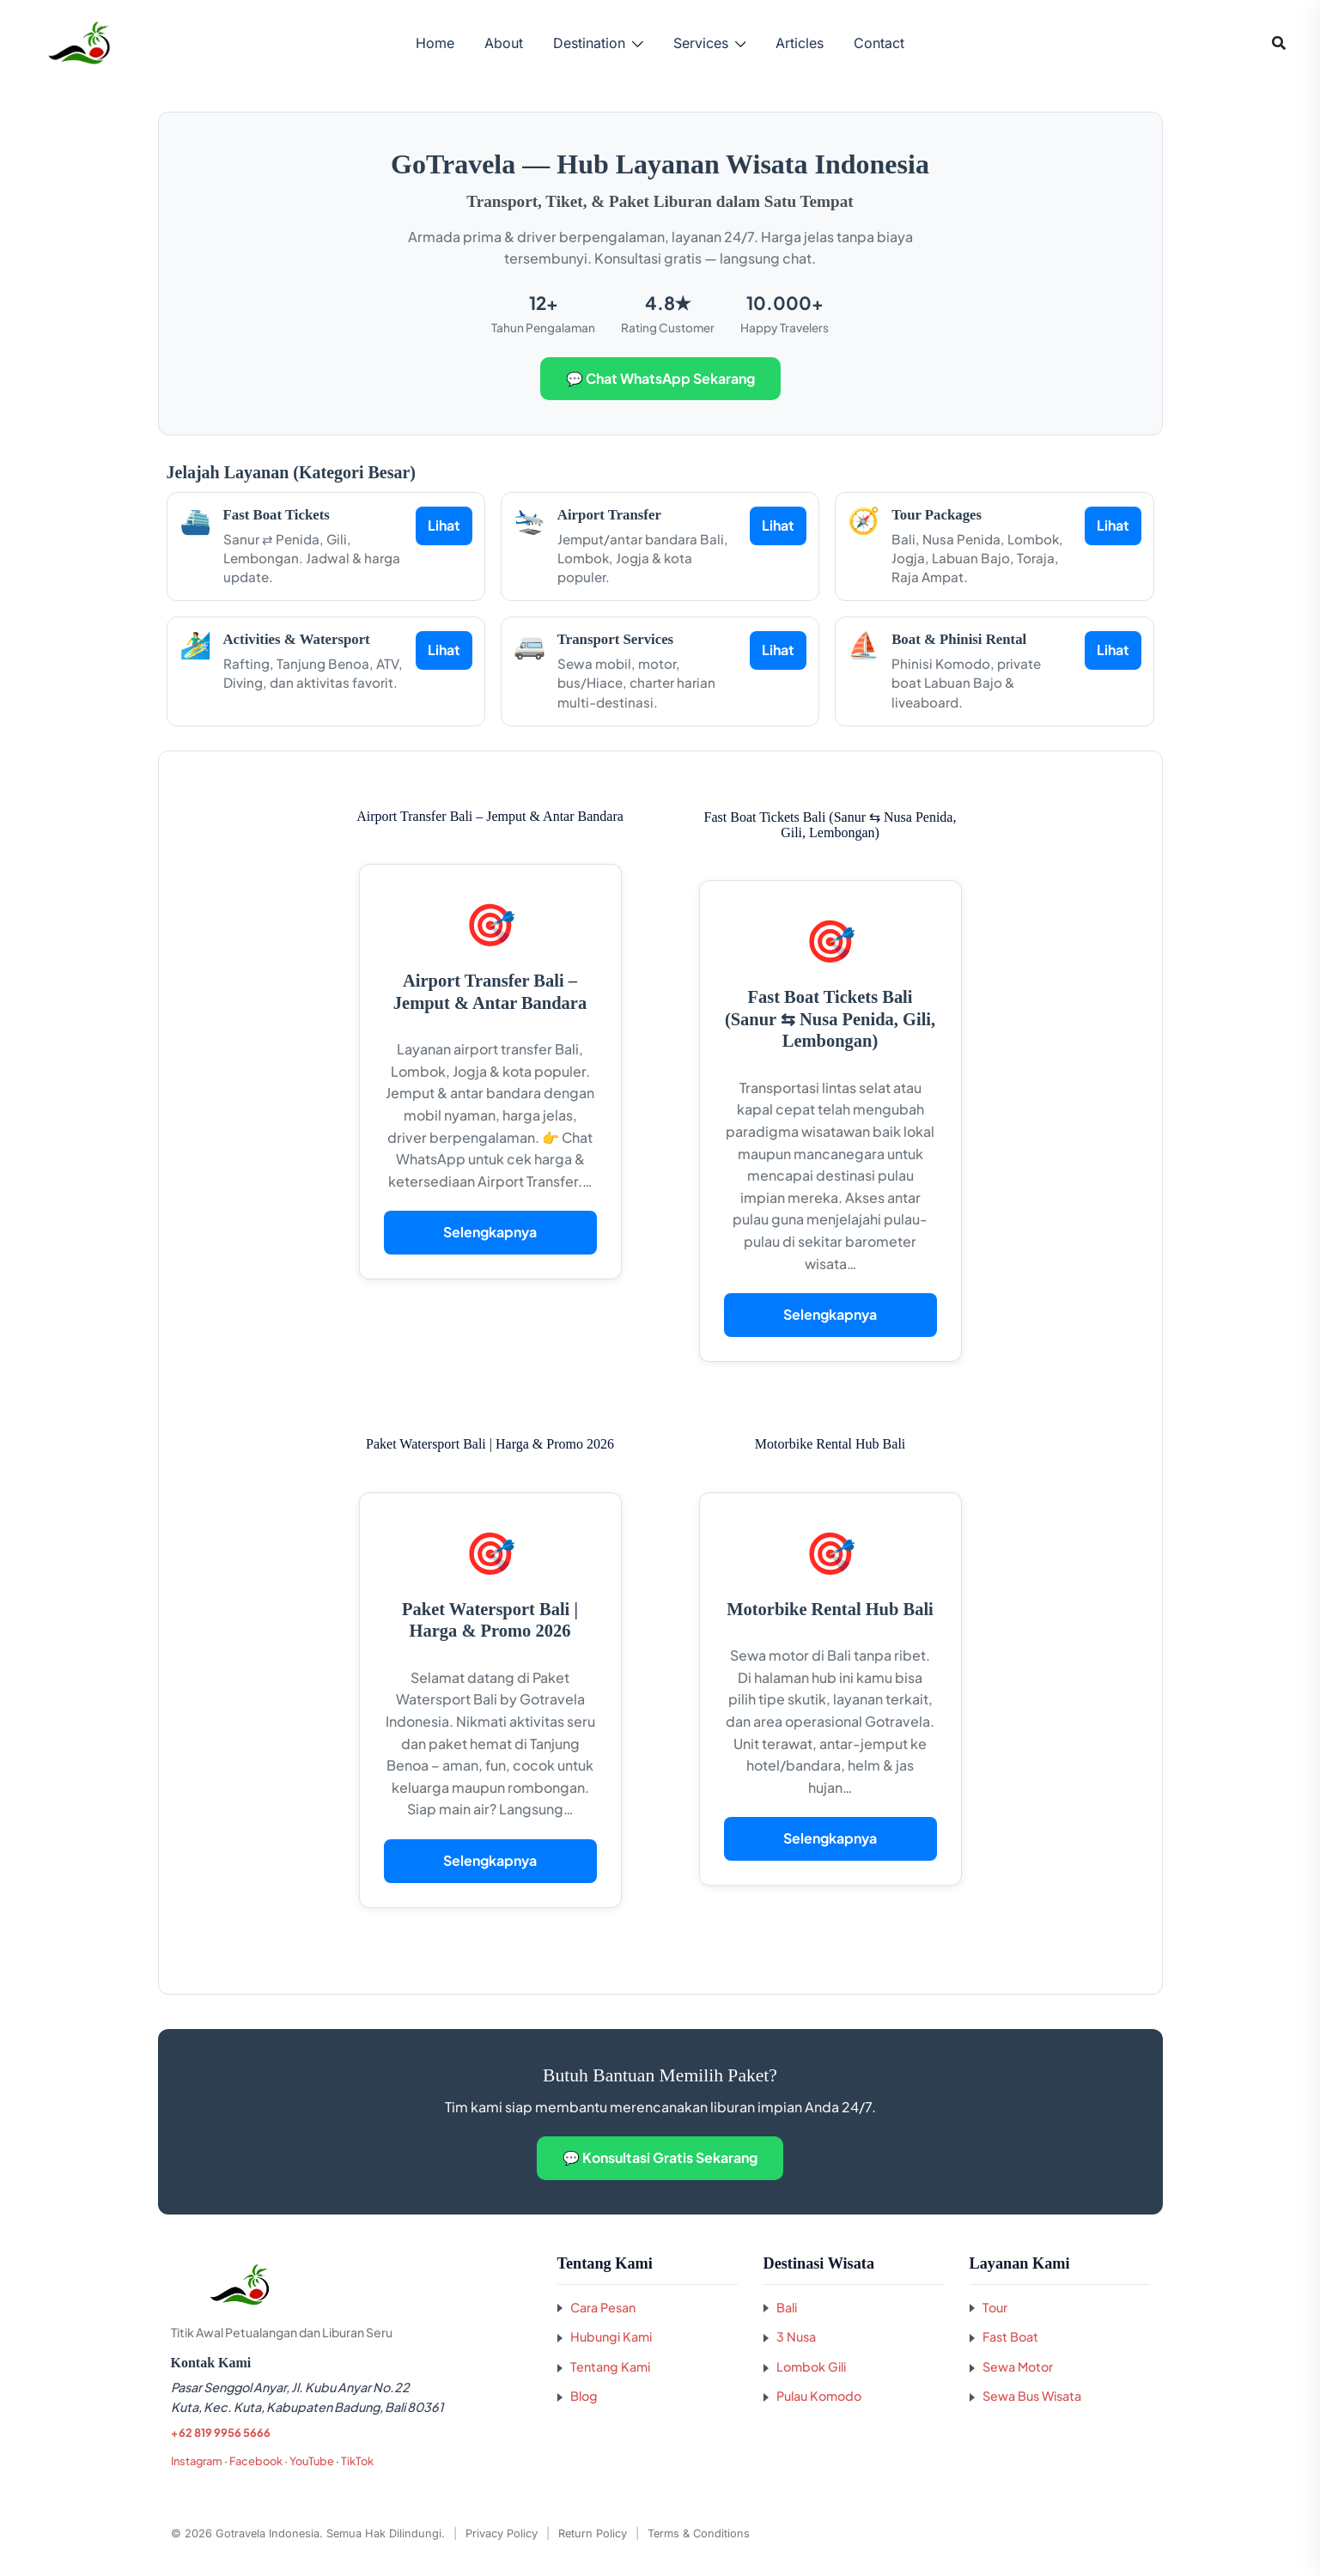 The width and height of the screenshot is (1320, 2576). What do you see at coordinates (879, 43) in the screenshot?
I see `Contact` at bounding box center [879, 43].